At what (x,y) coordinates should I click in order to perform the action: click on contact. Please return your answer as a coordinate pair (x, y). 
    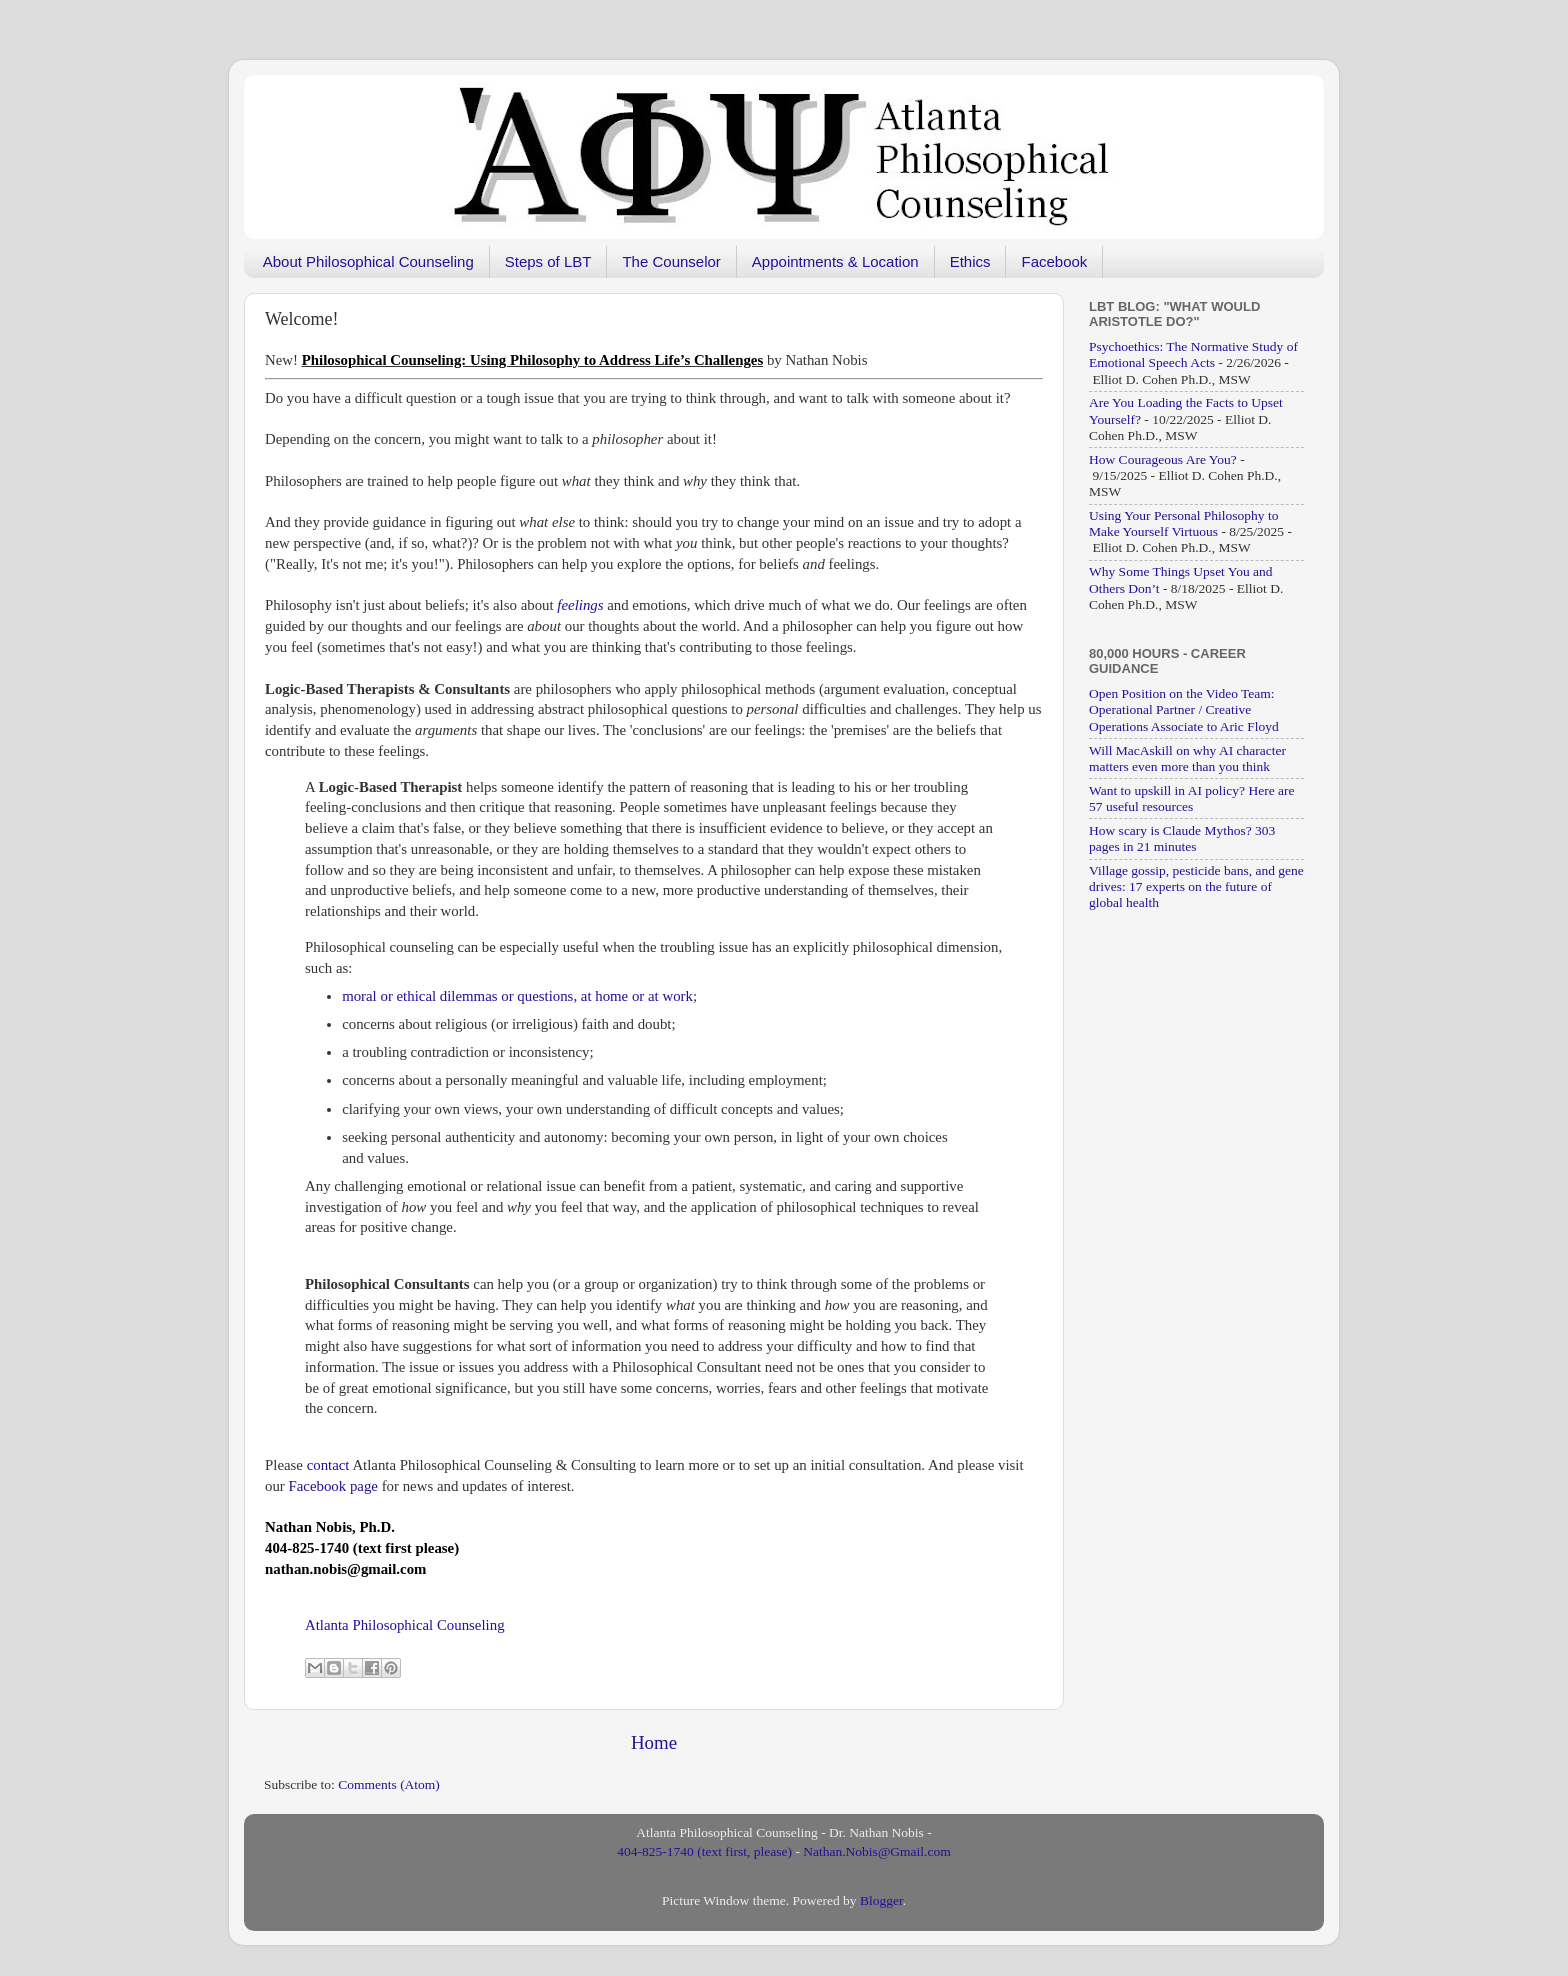
    Looking at the image, I should click on (328, 1465).